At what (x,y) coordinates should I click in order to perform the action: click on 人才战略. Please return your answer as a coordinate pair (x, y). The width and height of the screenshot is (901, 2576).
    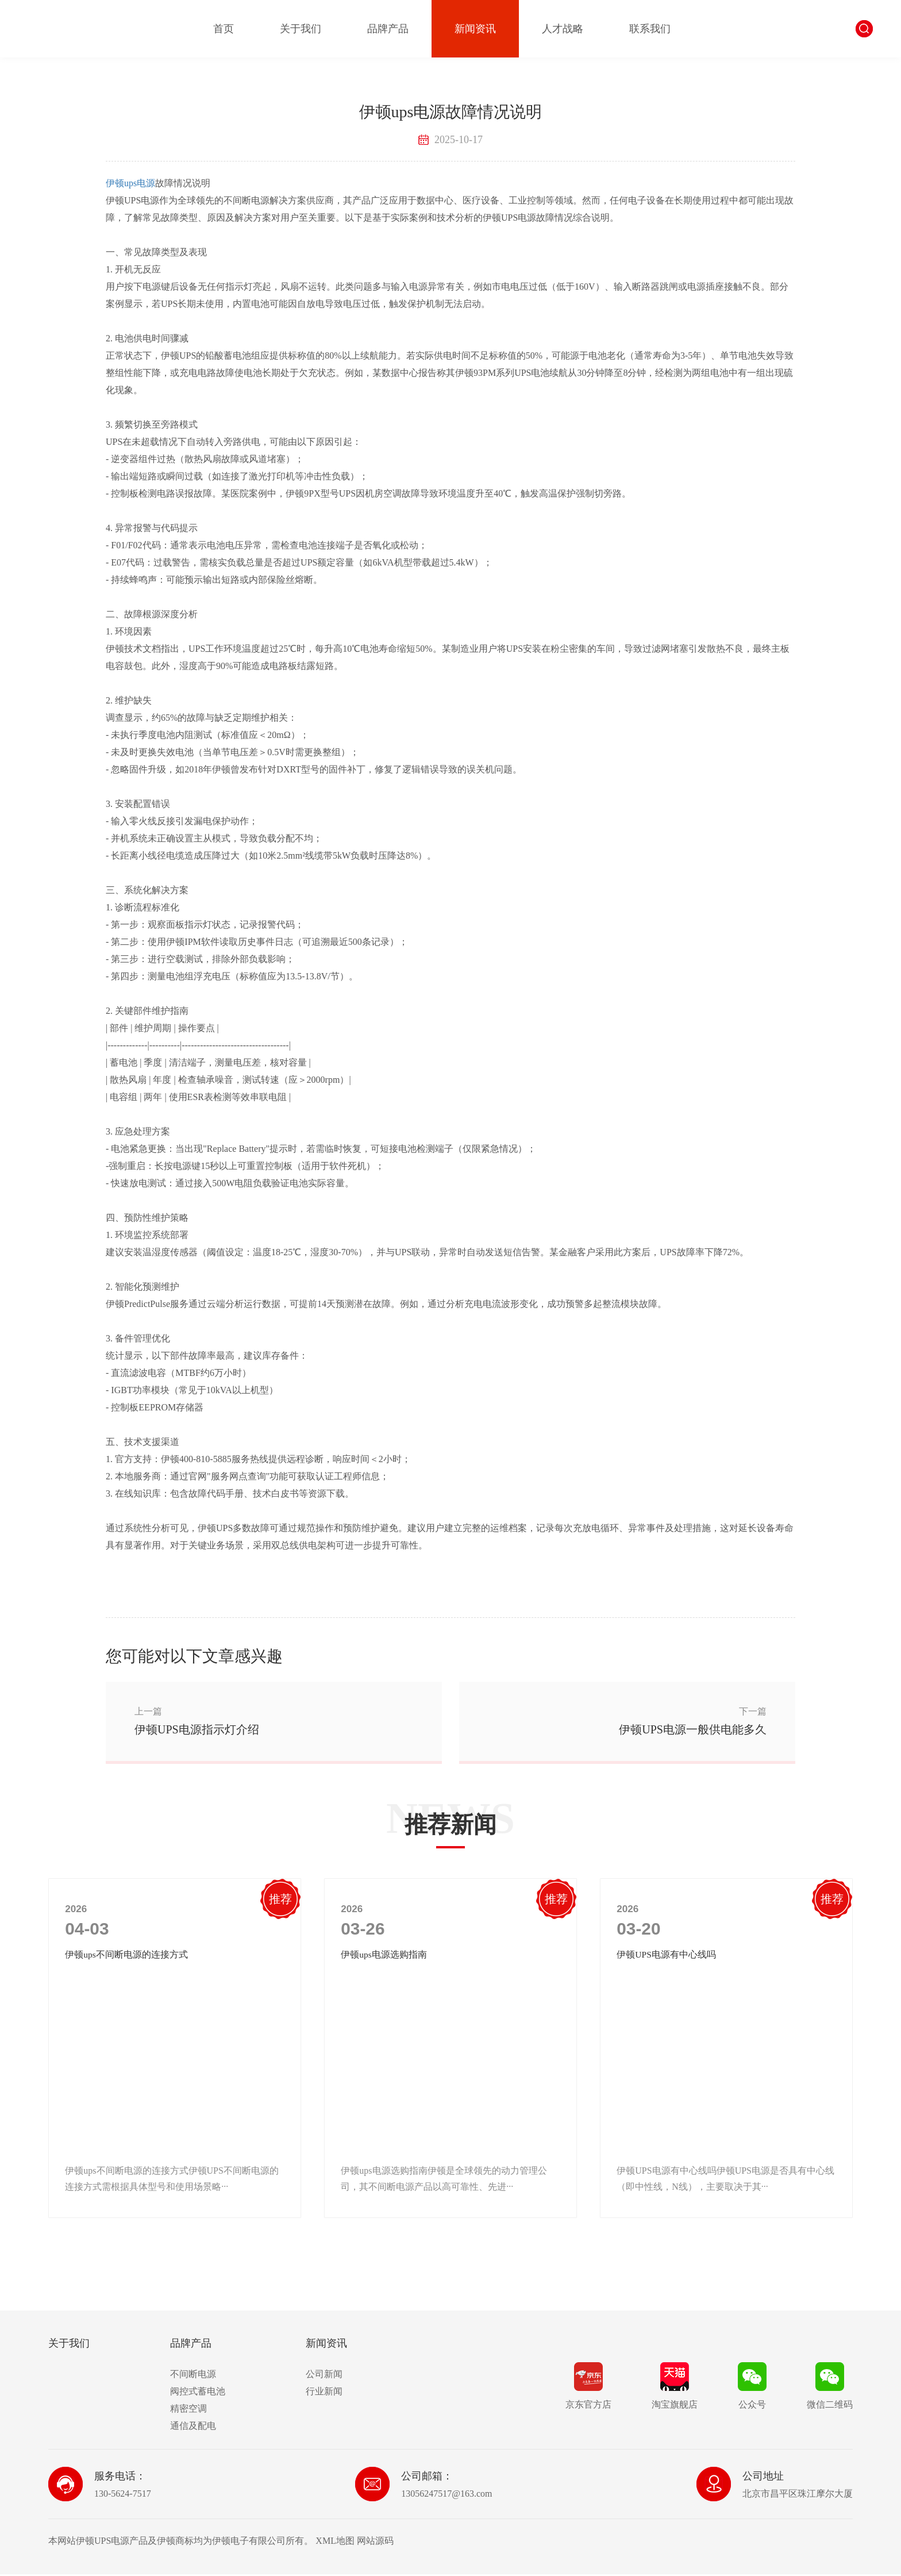
    Looking at the image, I should click on (562, 28).